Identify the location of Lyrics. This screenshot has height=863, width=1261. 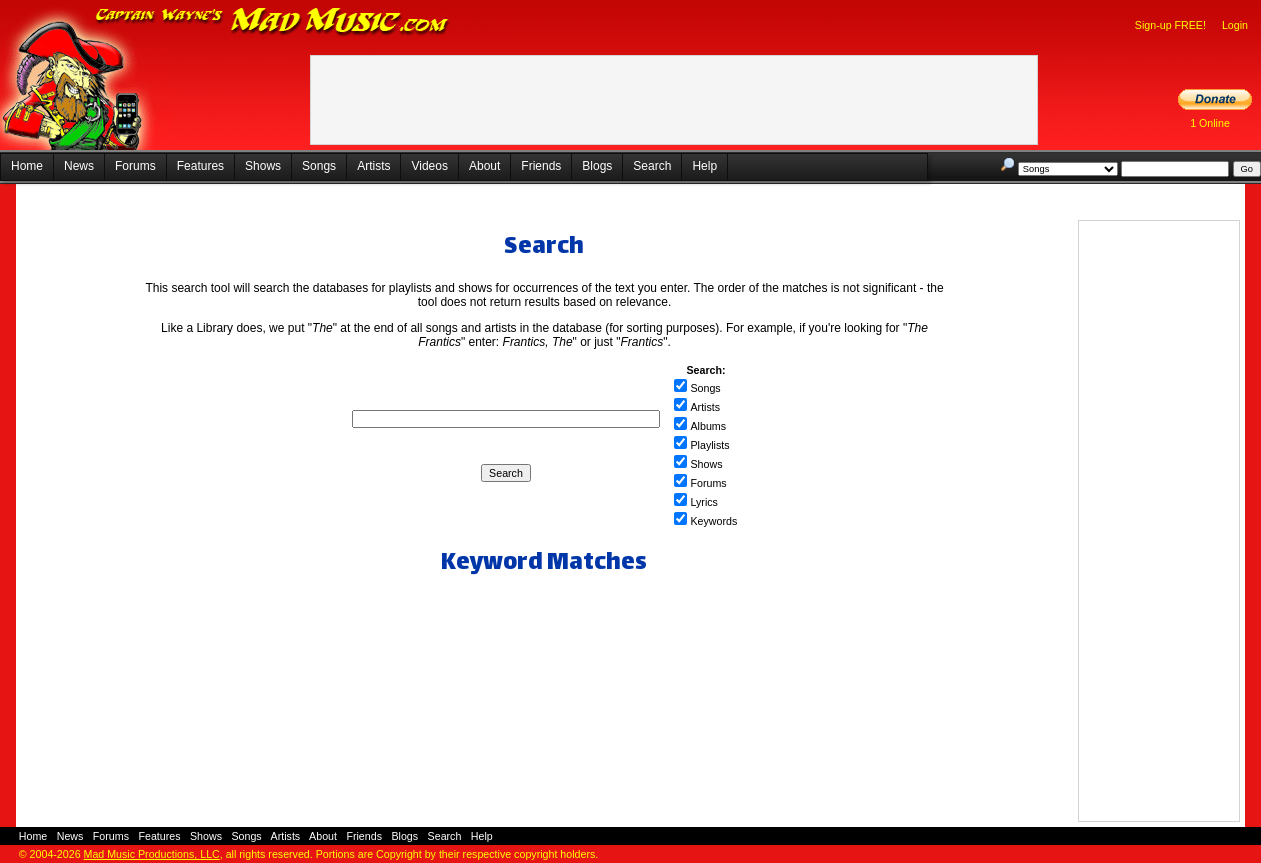
(703, 502).